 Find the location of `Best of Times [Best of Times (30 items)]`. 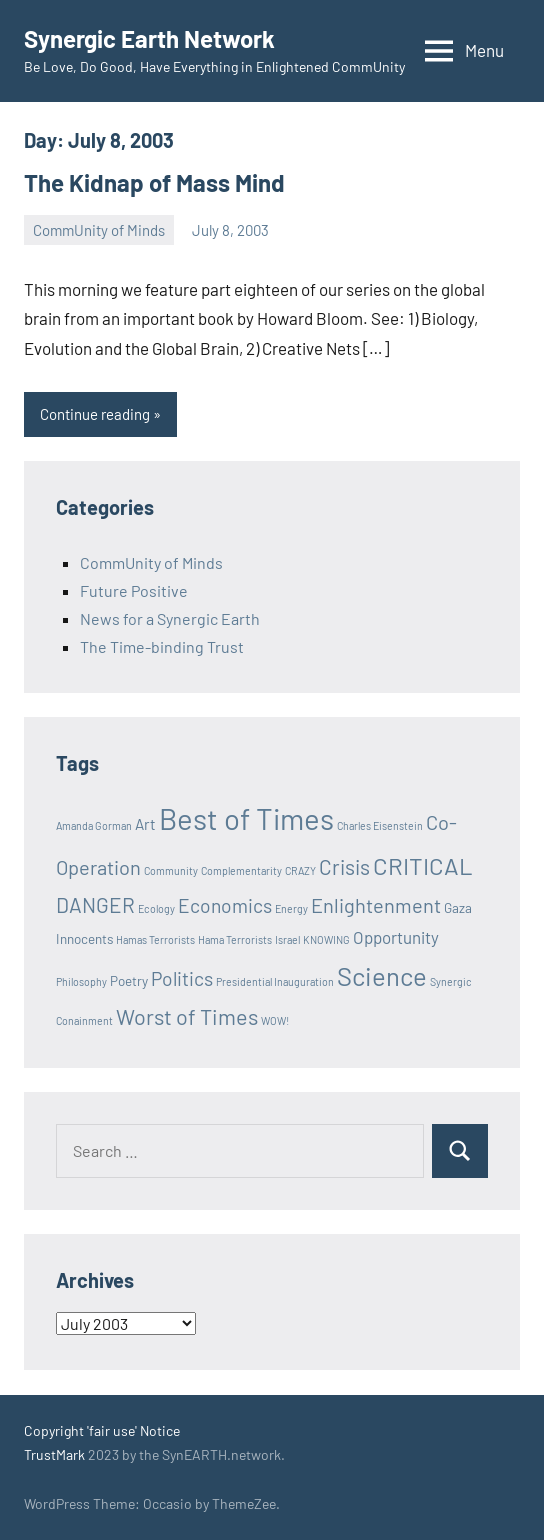

Best of Times [Best of Times (30 items)] is located at coordinates (246, 818).